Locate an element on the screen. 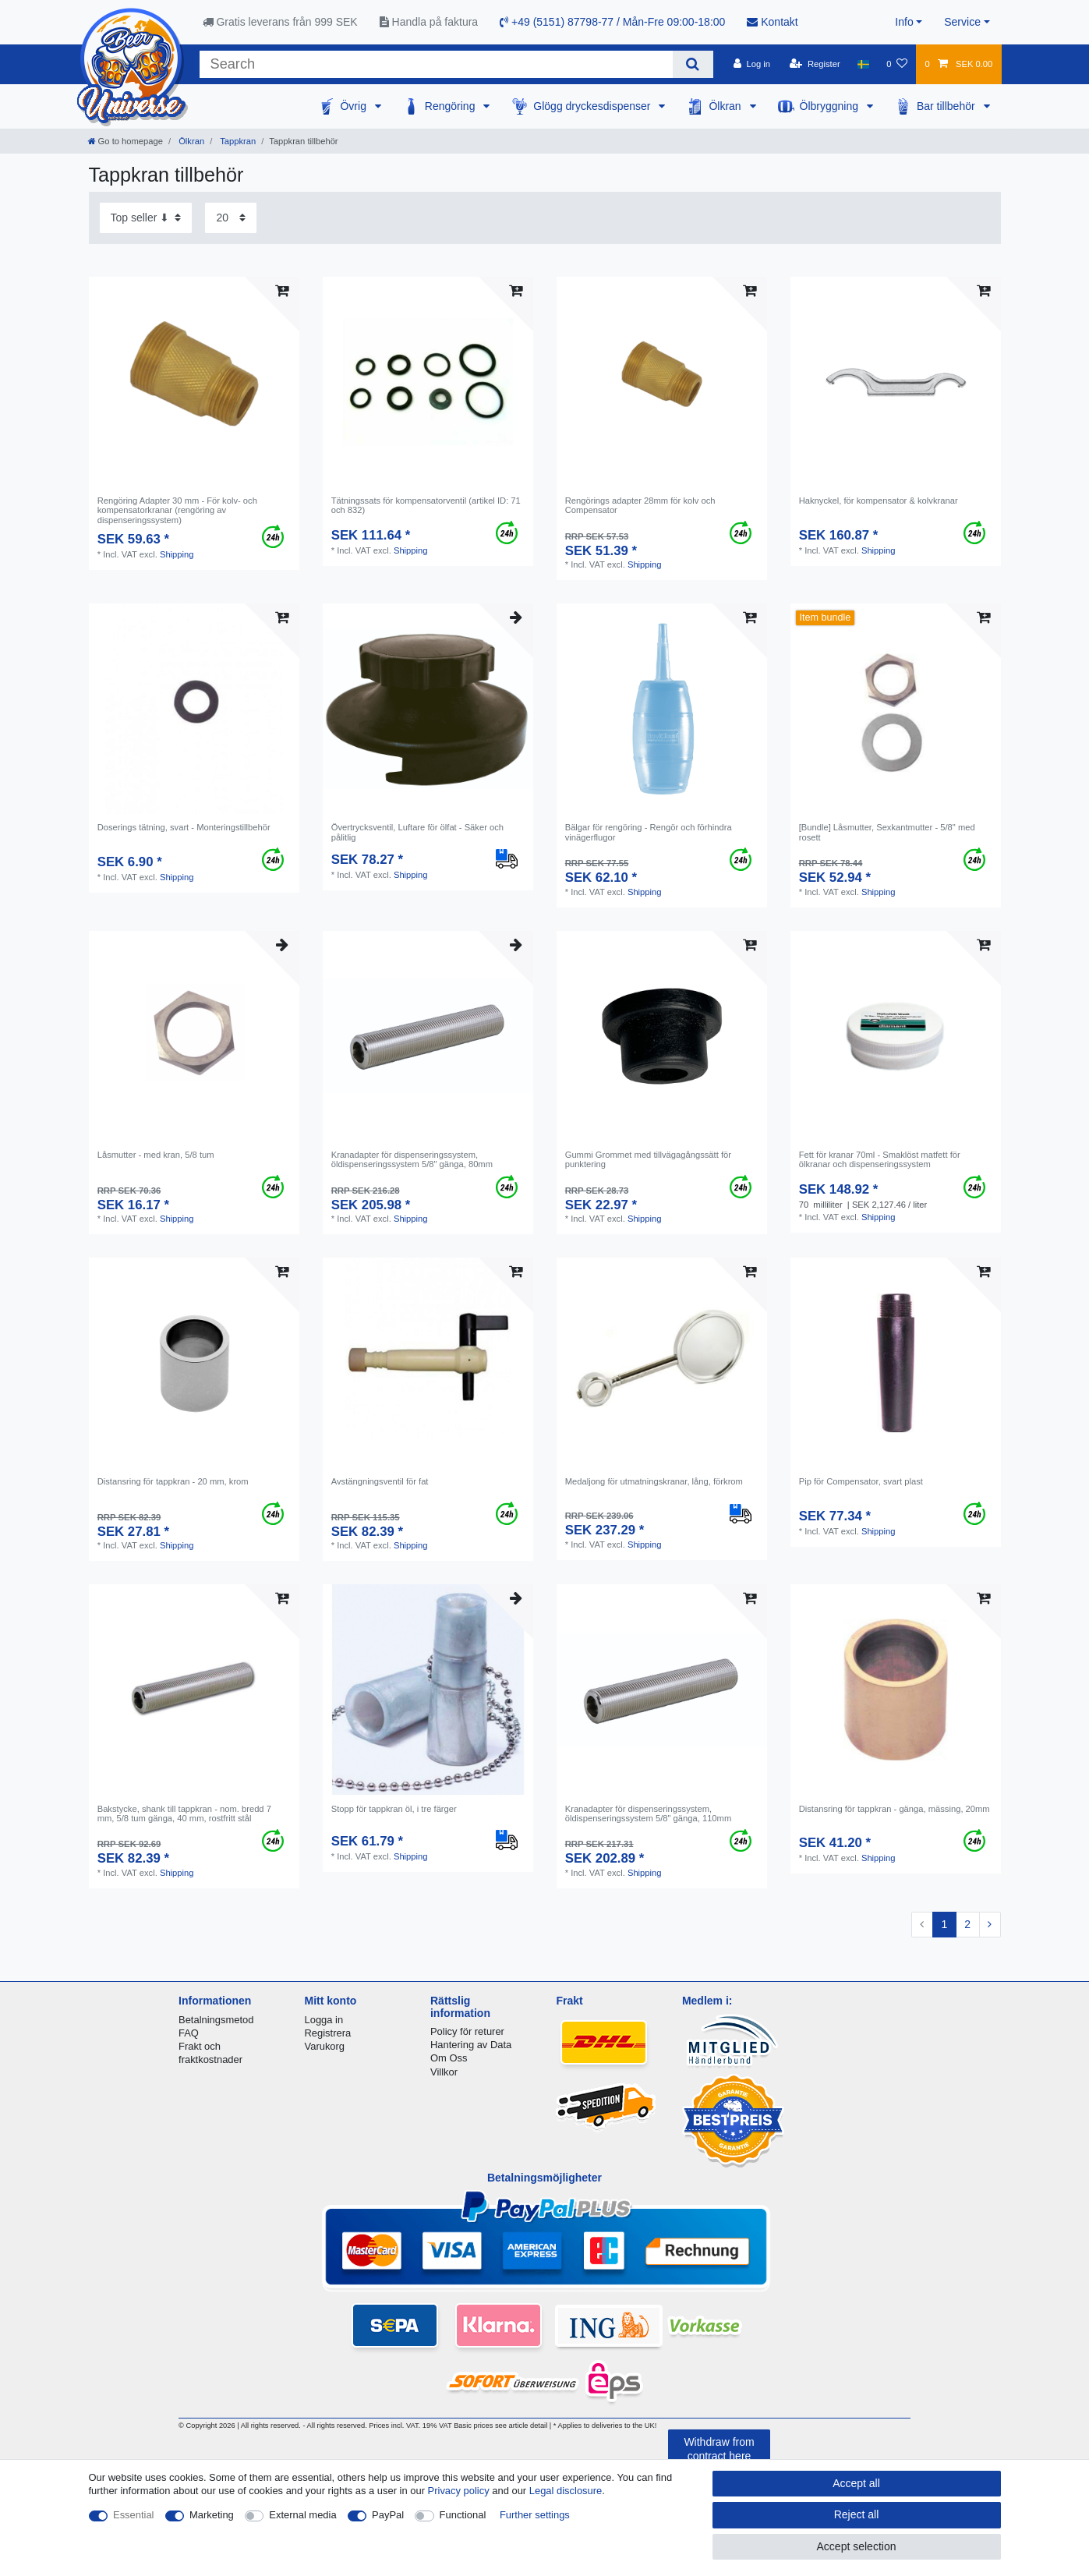 The image size is (1089, 2576). [Wish list] is located at coordinates (897, 63).